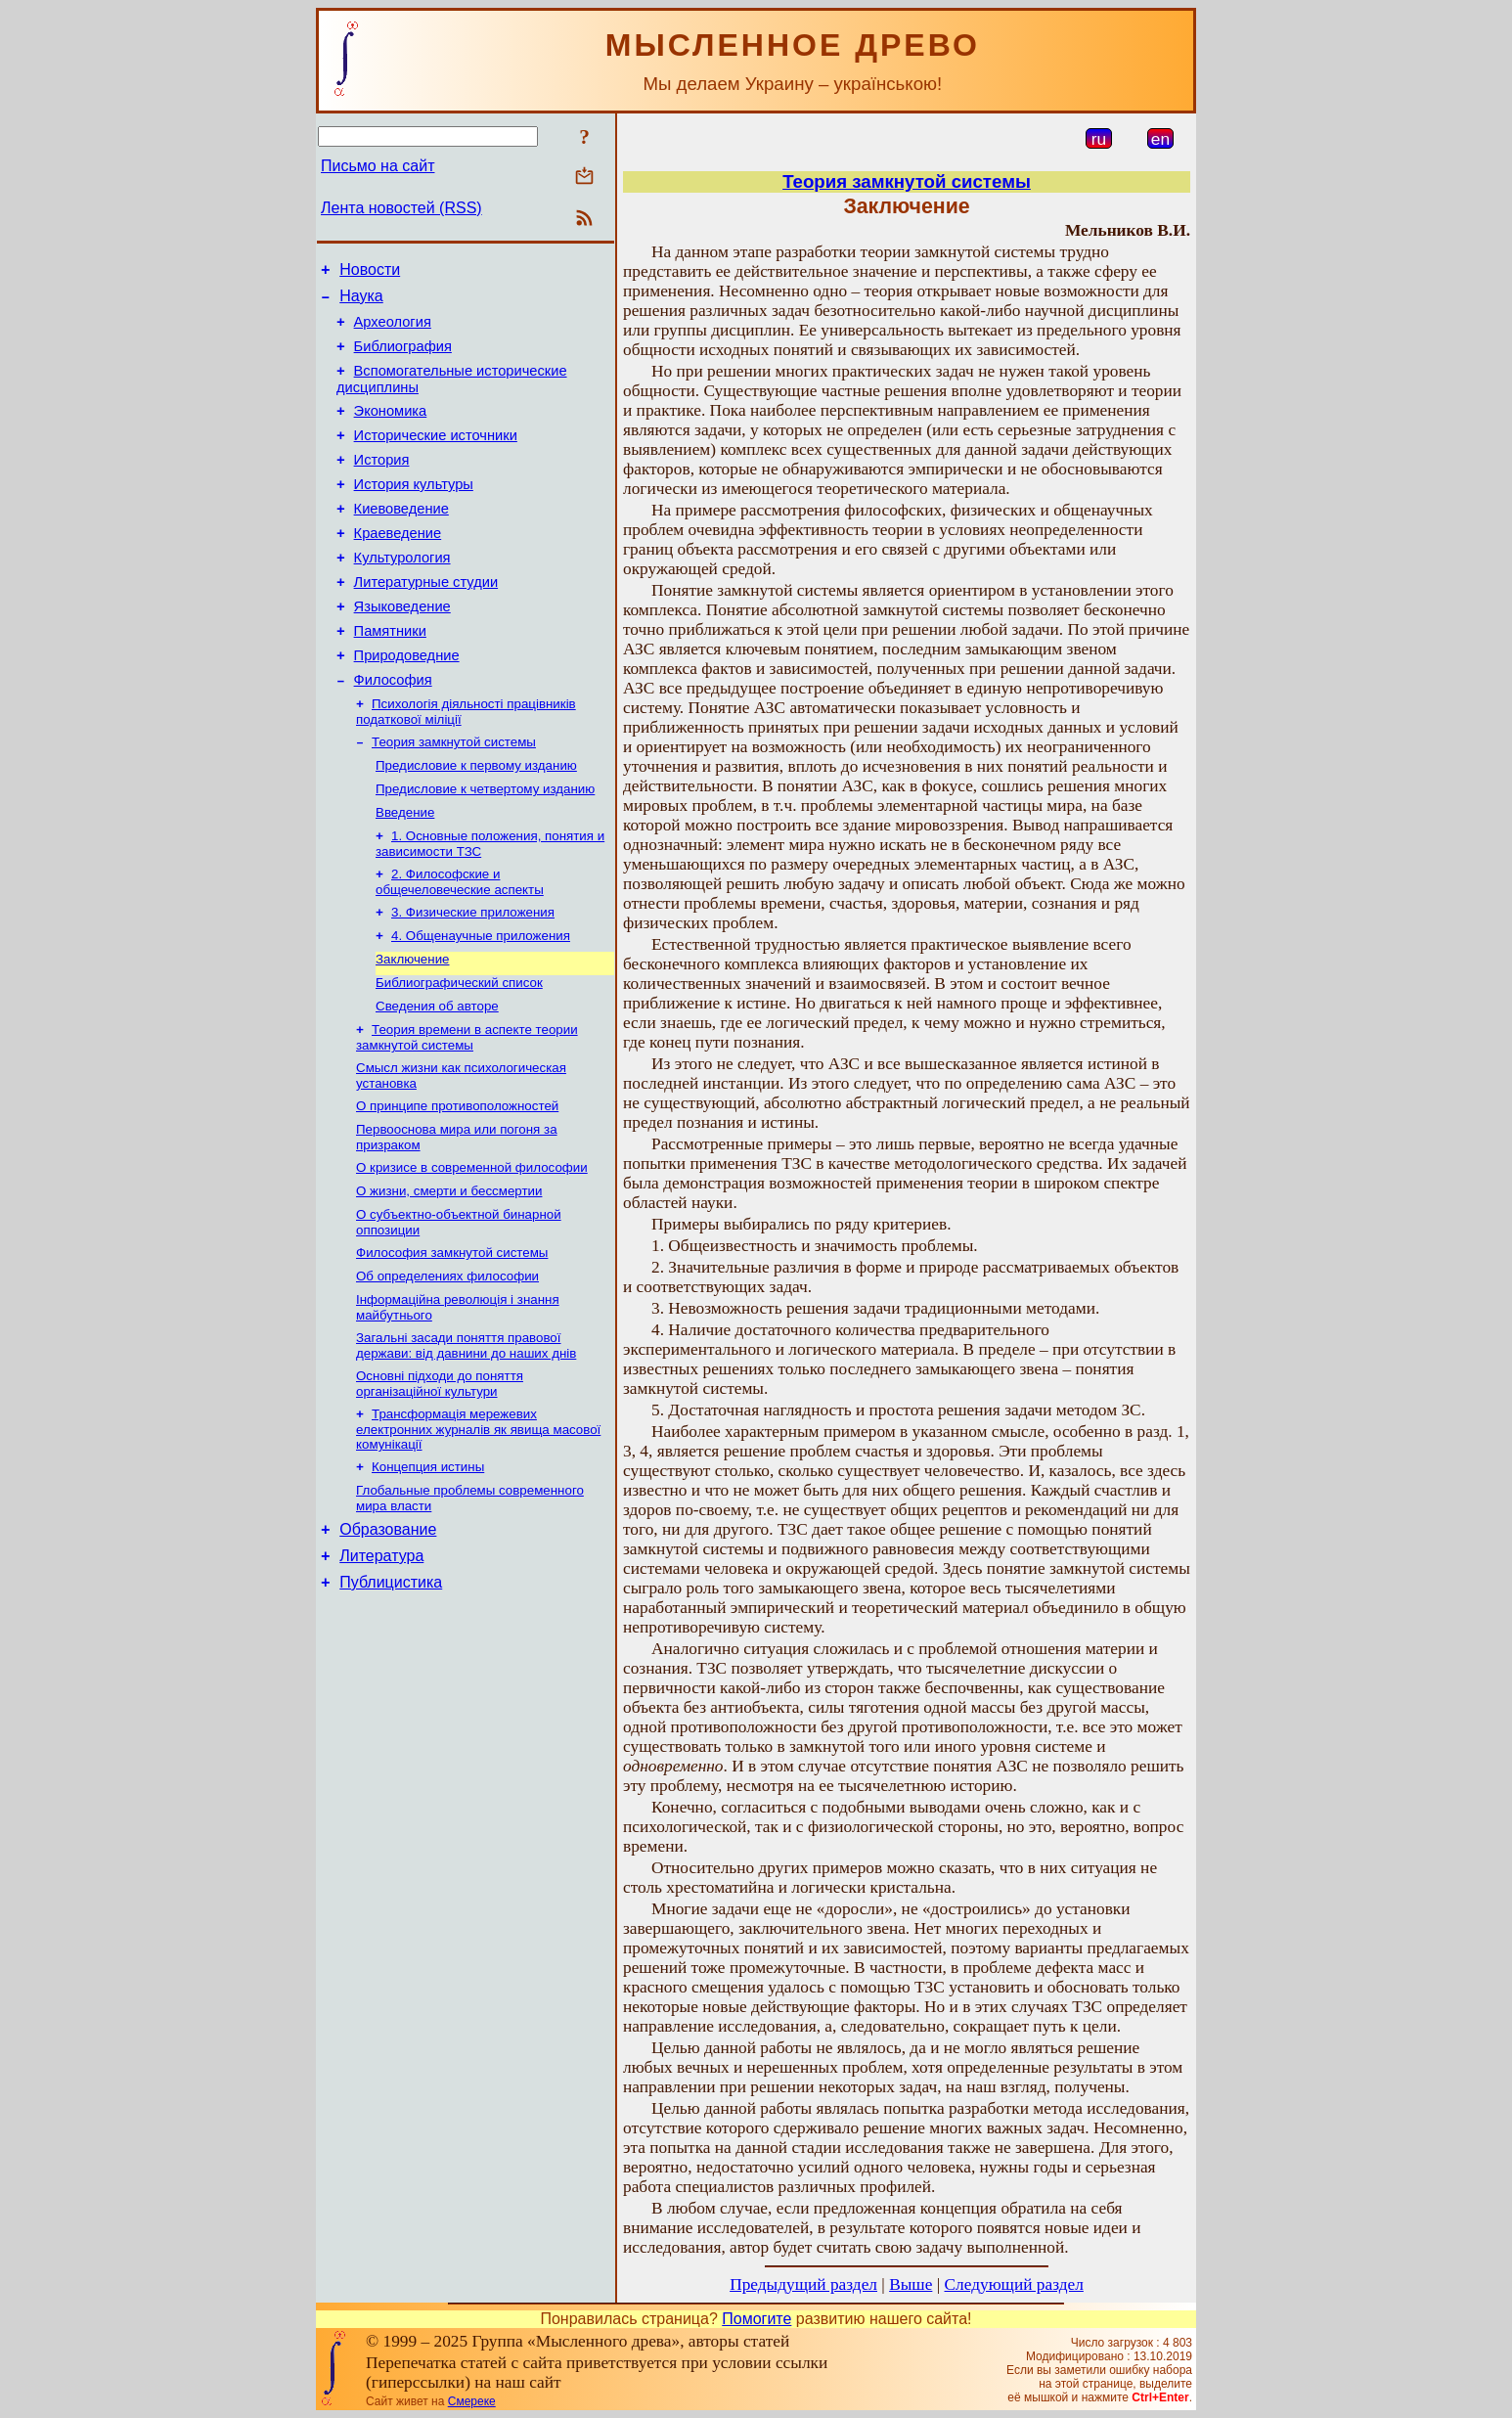  What do you see at coordinates (405, 872) in the screenshot?
I see `Введение` at bounding box center [405, 872].